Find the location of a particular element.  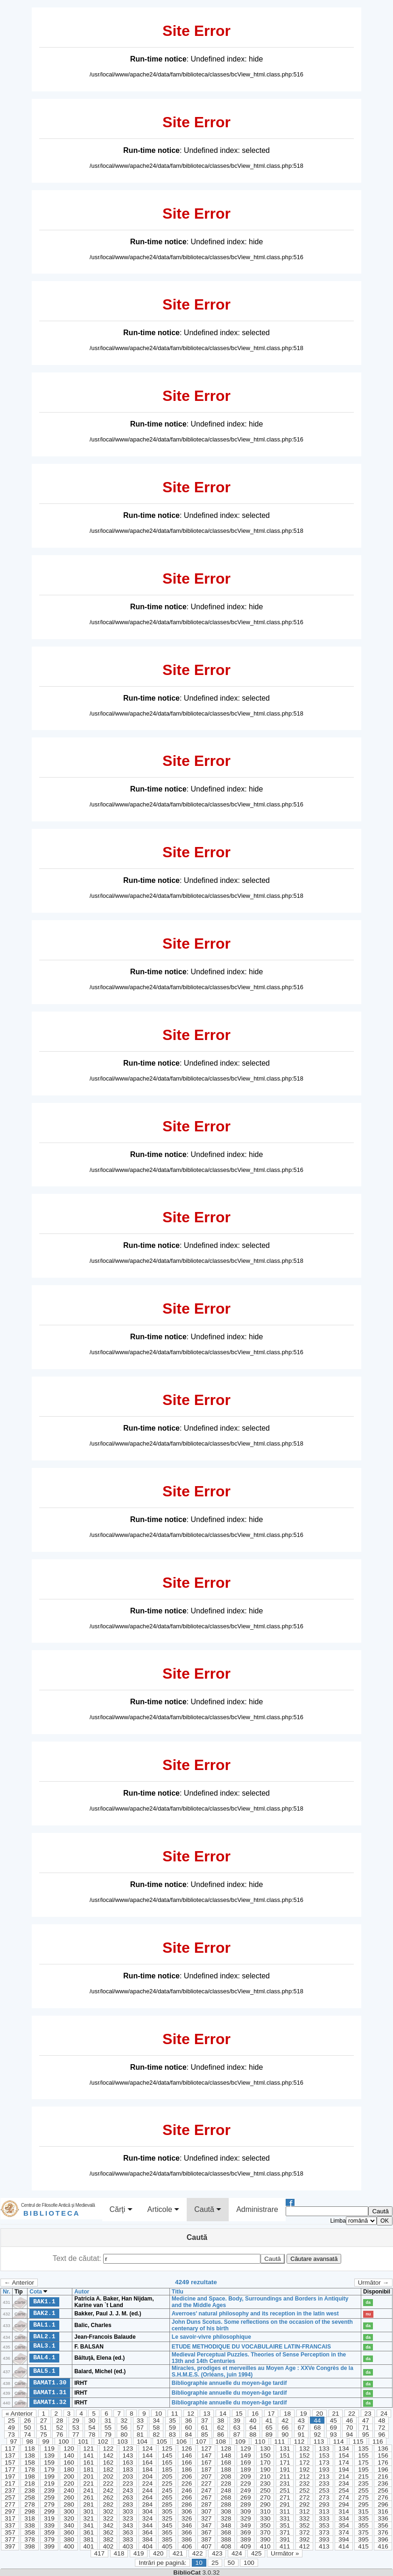

336 is located at coordinates (383, 2518).